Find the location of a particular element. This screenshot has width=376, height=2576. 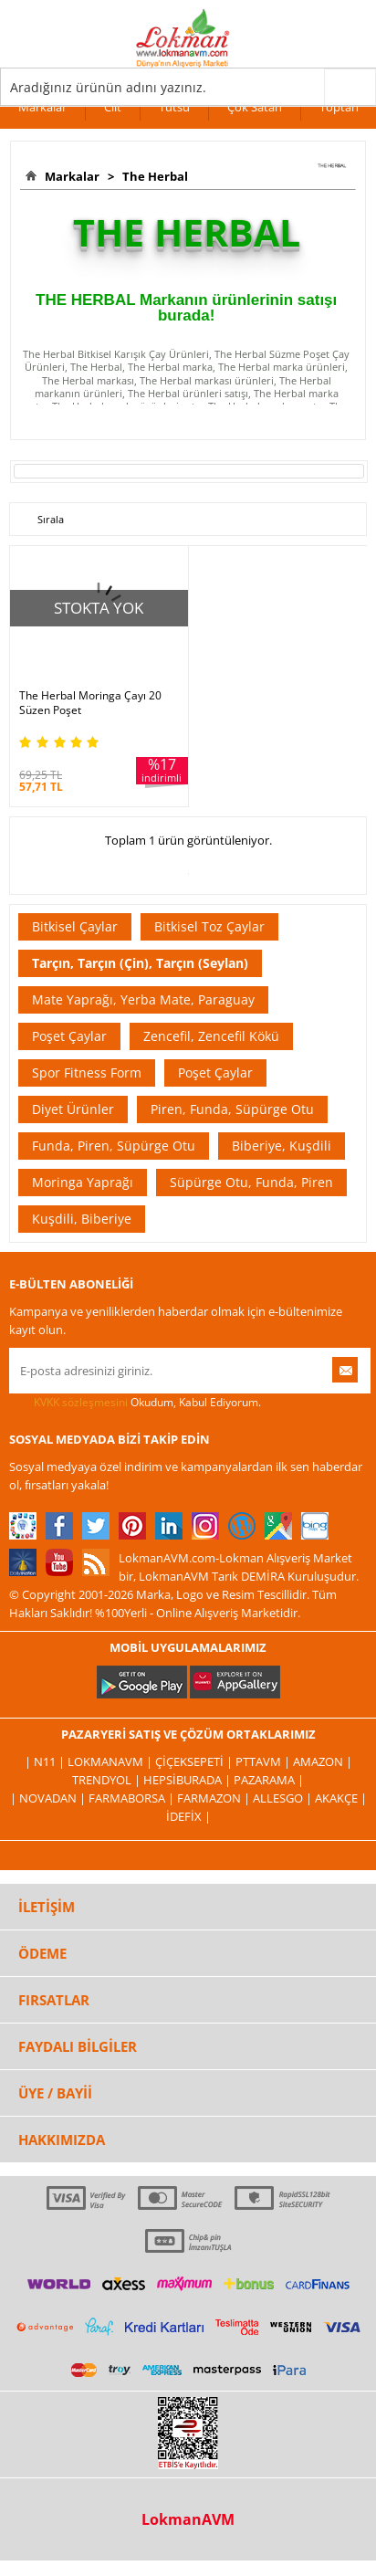

Süpürge Otu, Funda, Piren is located at coordinates (251, 1182).